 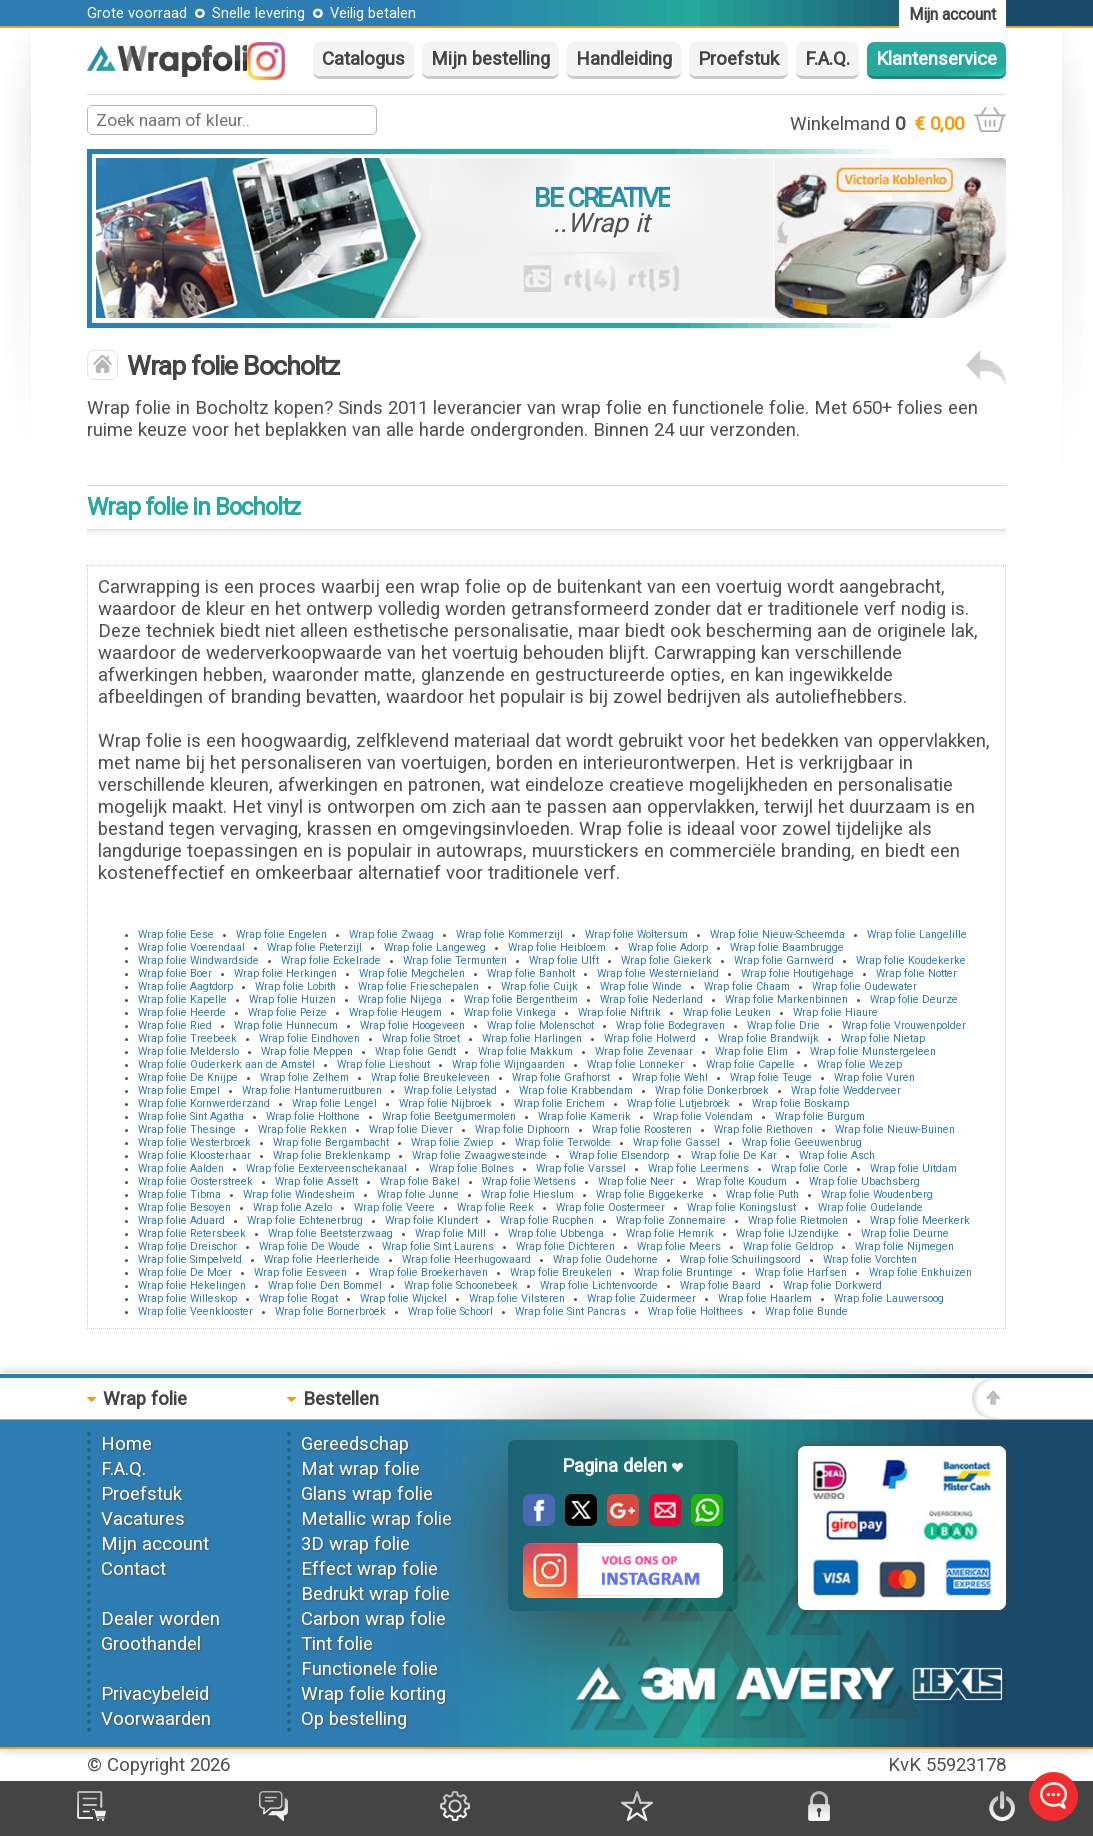 What do you see at coordinates (547, 1220) in the screenshot?
I see `Wrap folie Rucphen` at bounding box center [547, 1220].